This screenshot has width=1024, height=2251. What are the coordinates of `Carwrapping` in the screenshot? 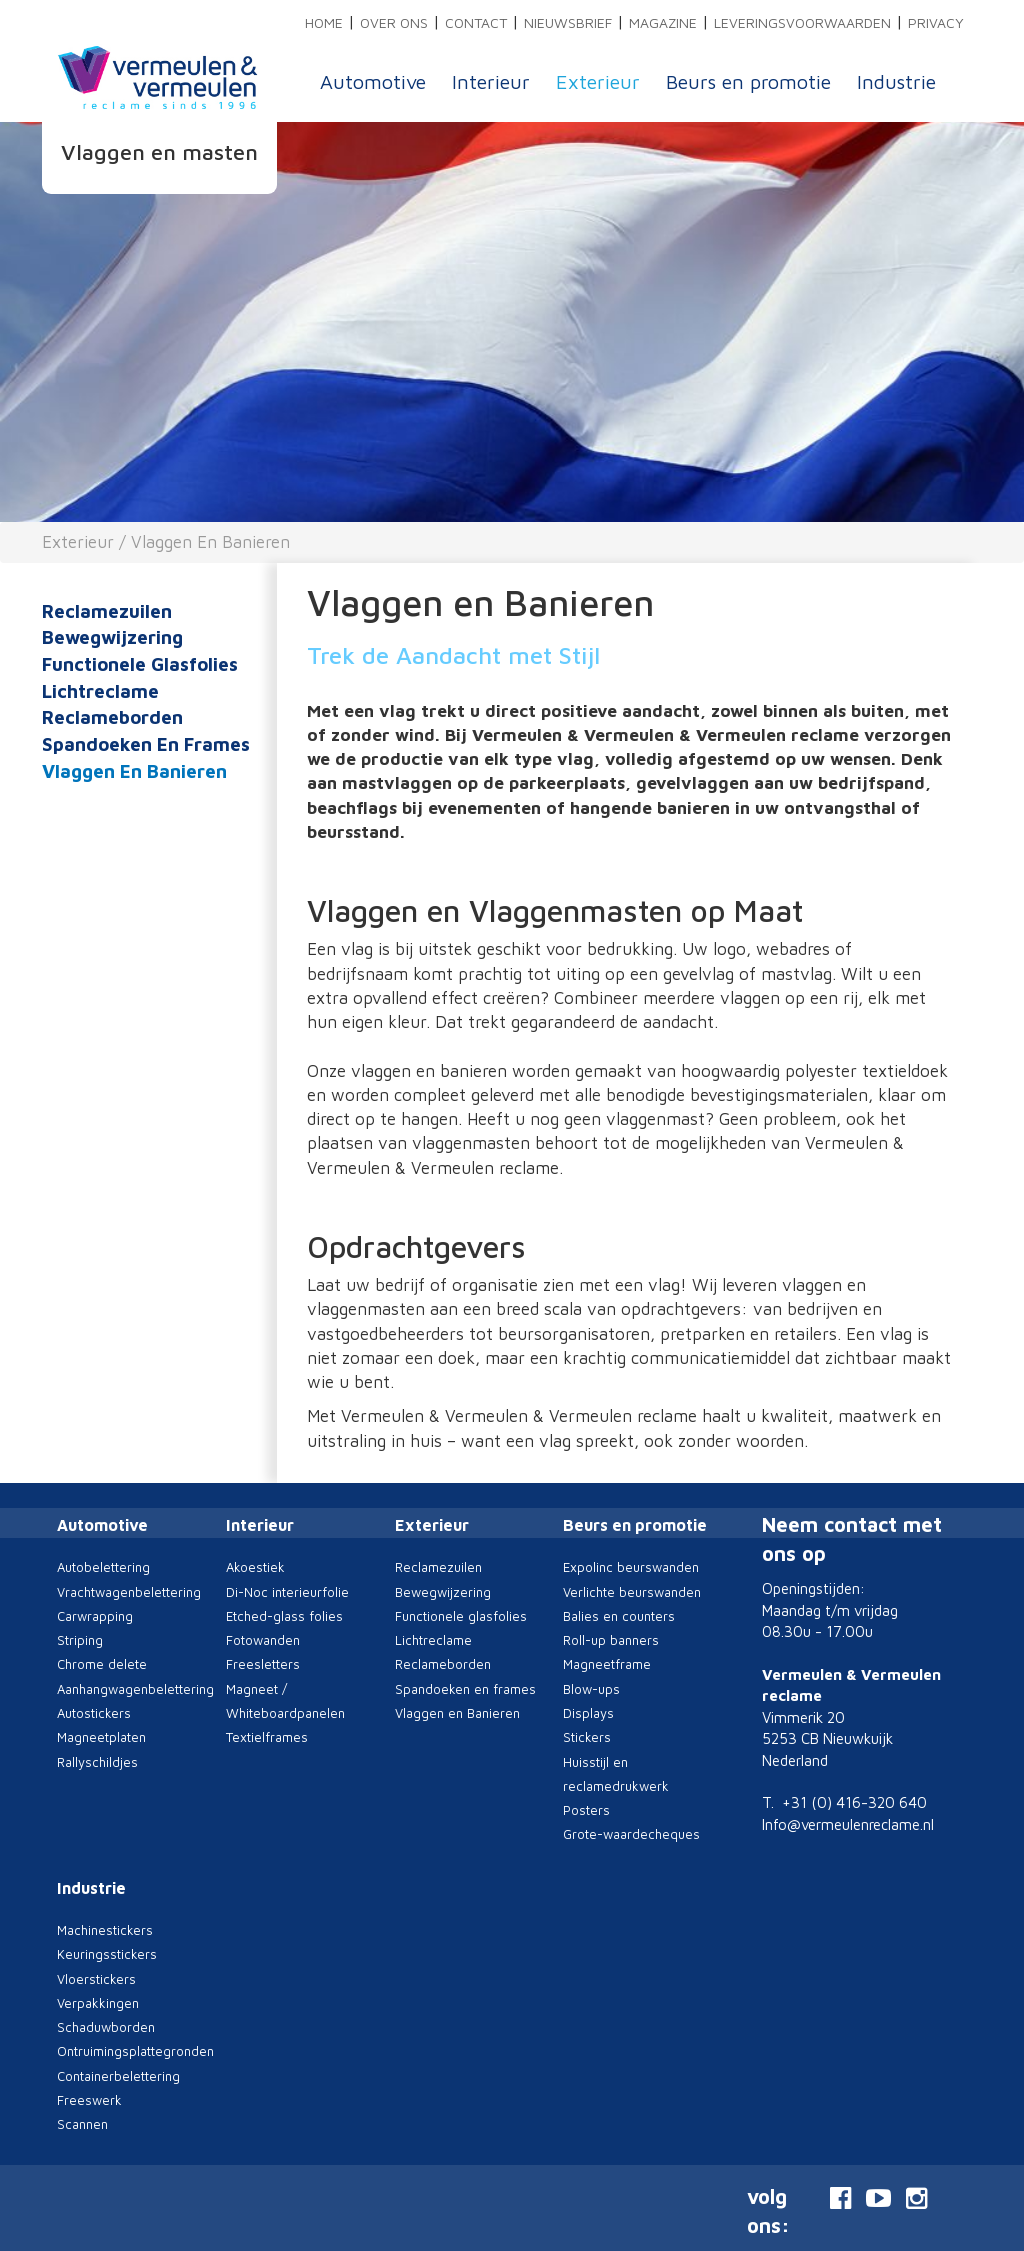 It's located at (95, 1616).